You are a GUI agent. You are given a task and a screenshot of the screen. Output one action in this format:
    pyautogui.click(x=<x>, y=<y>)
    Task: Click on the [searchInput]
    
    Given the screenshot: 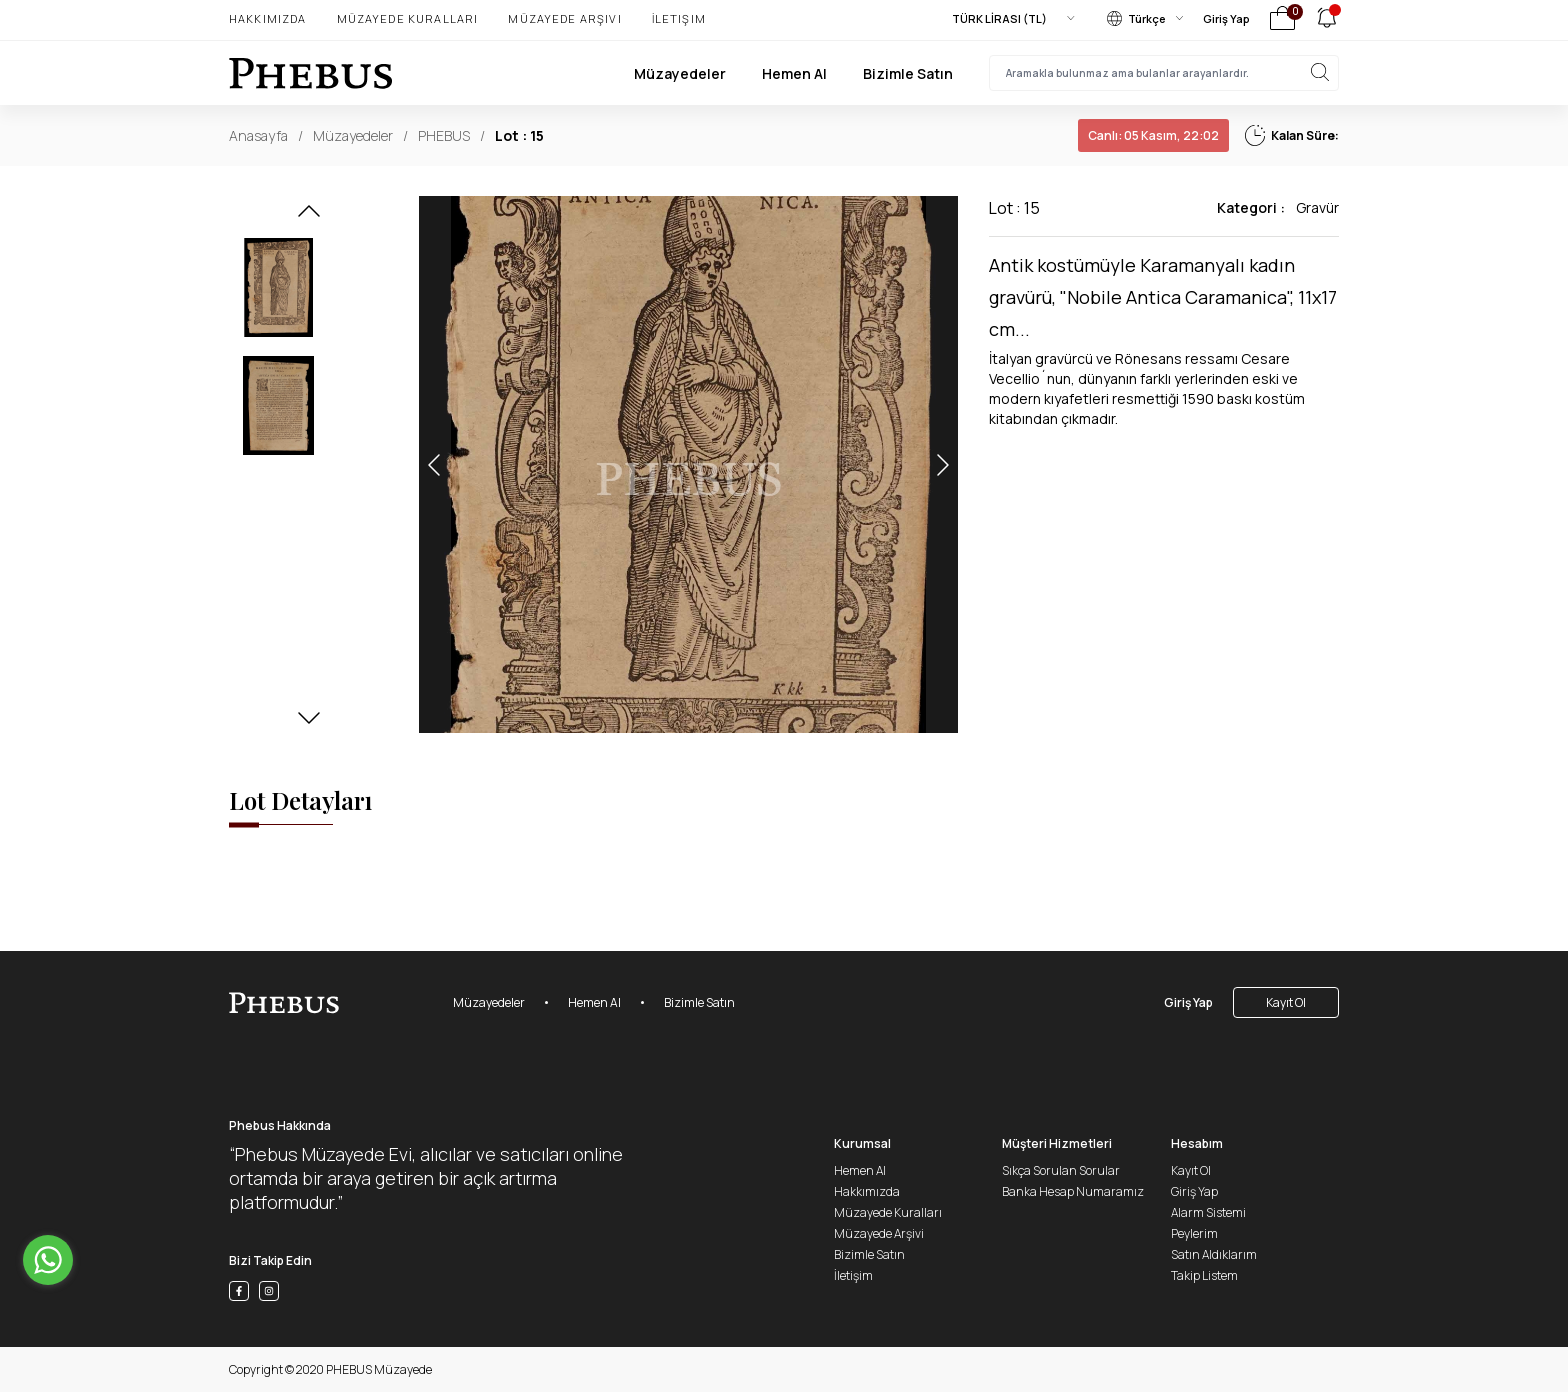 What is the action you would take?
    pyautogui.click(x=1164, y=73)
    